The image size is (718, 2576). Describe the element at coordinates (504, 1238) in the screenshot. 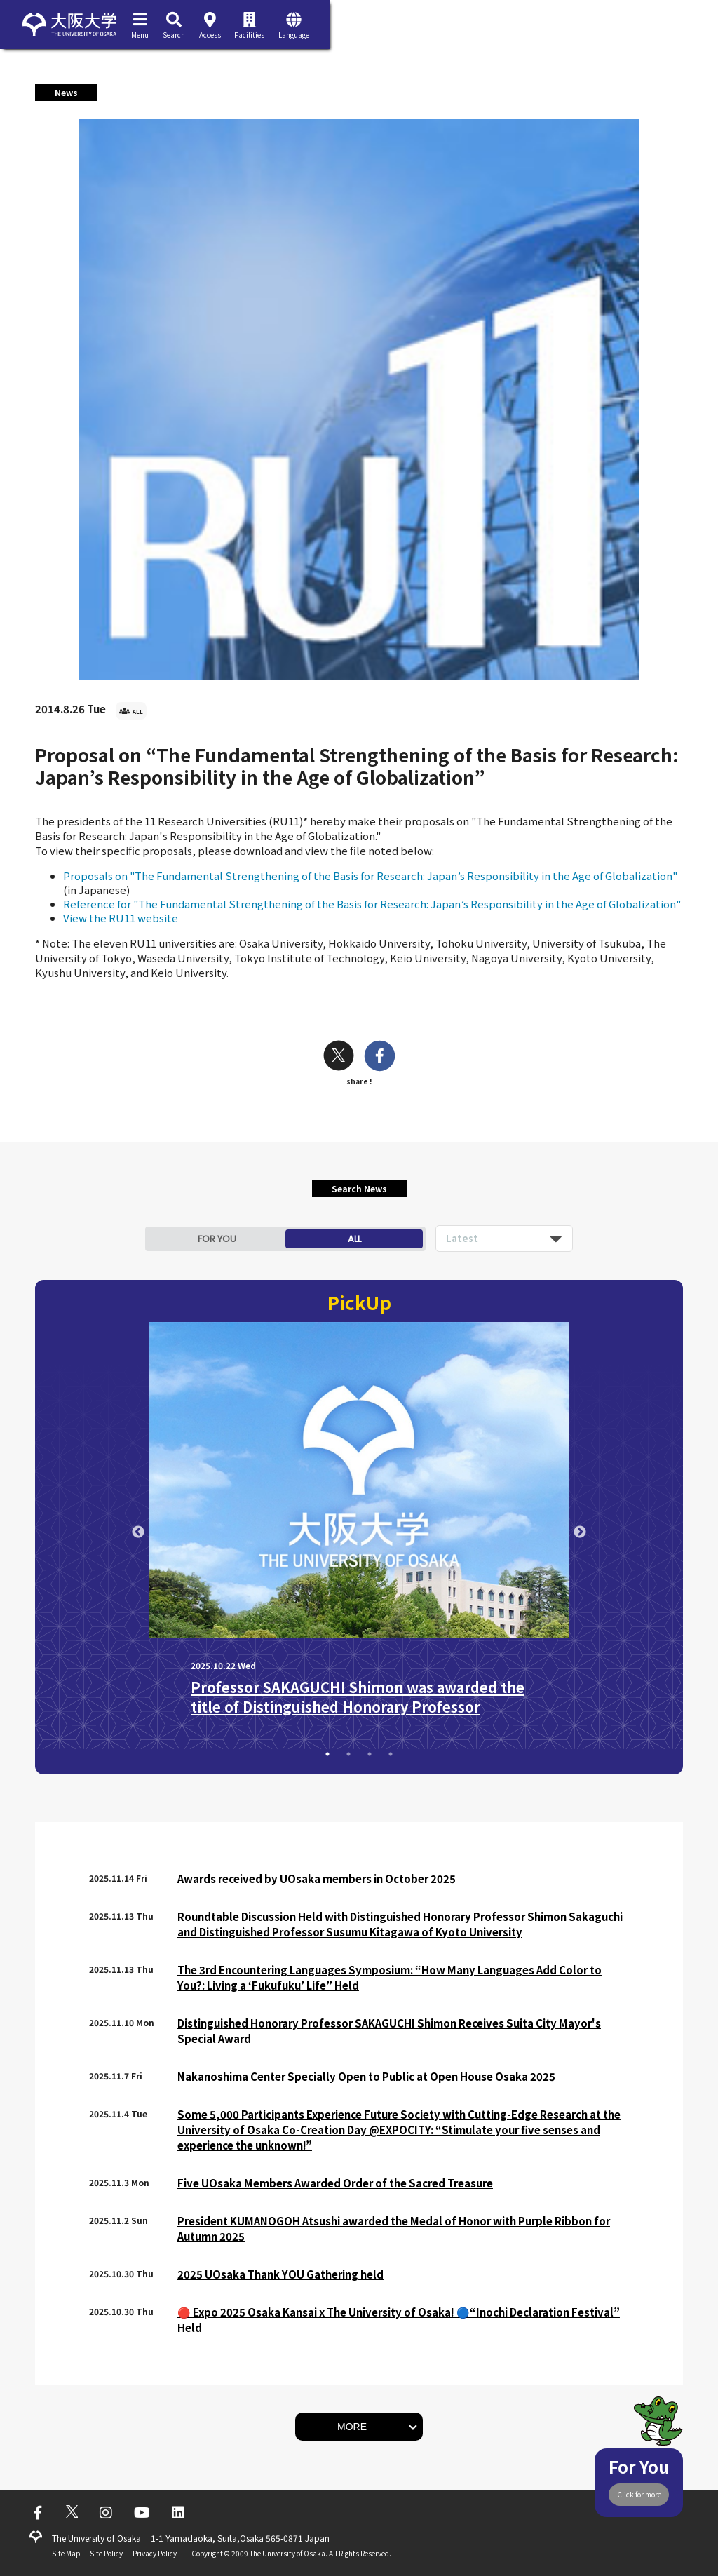

I see `[listbox]` at that location.